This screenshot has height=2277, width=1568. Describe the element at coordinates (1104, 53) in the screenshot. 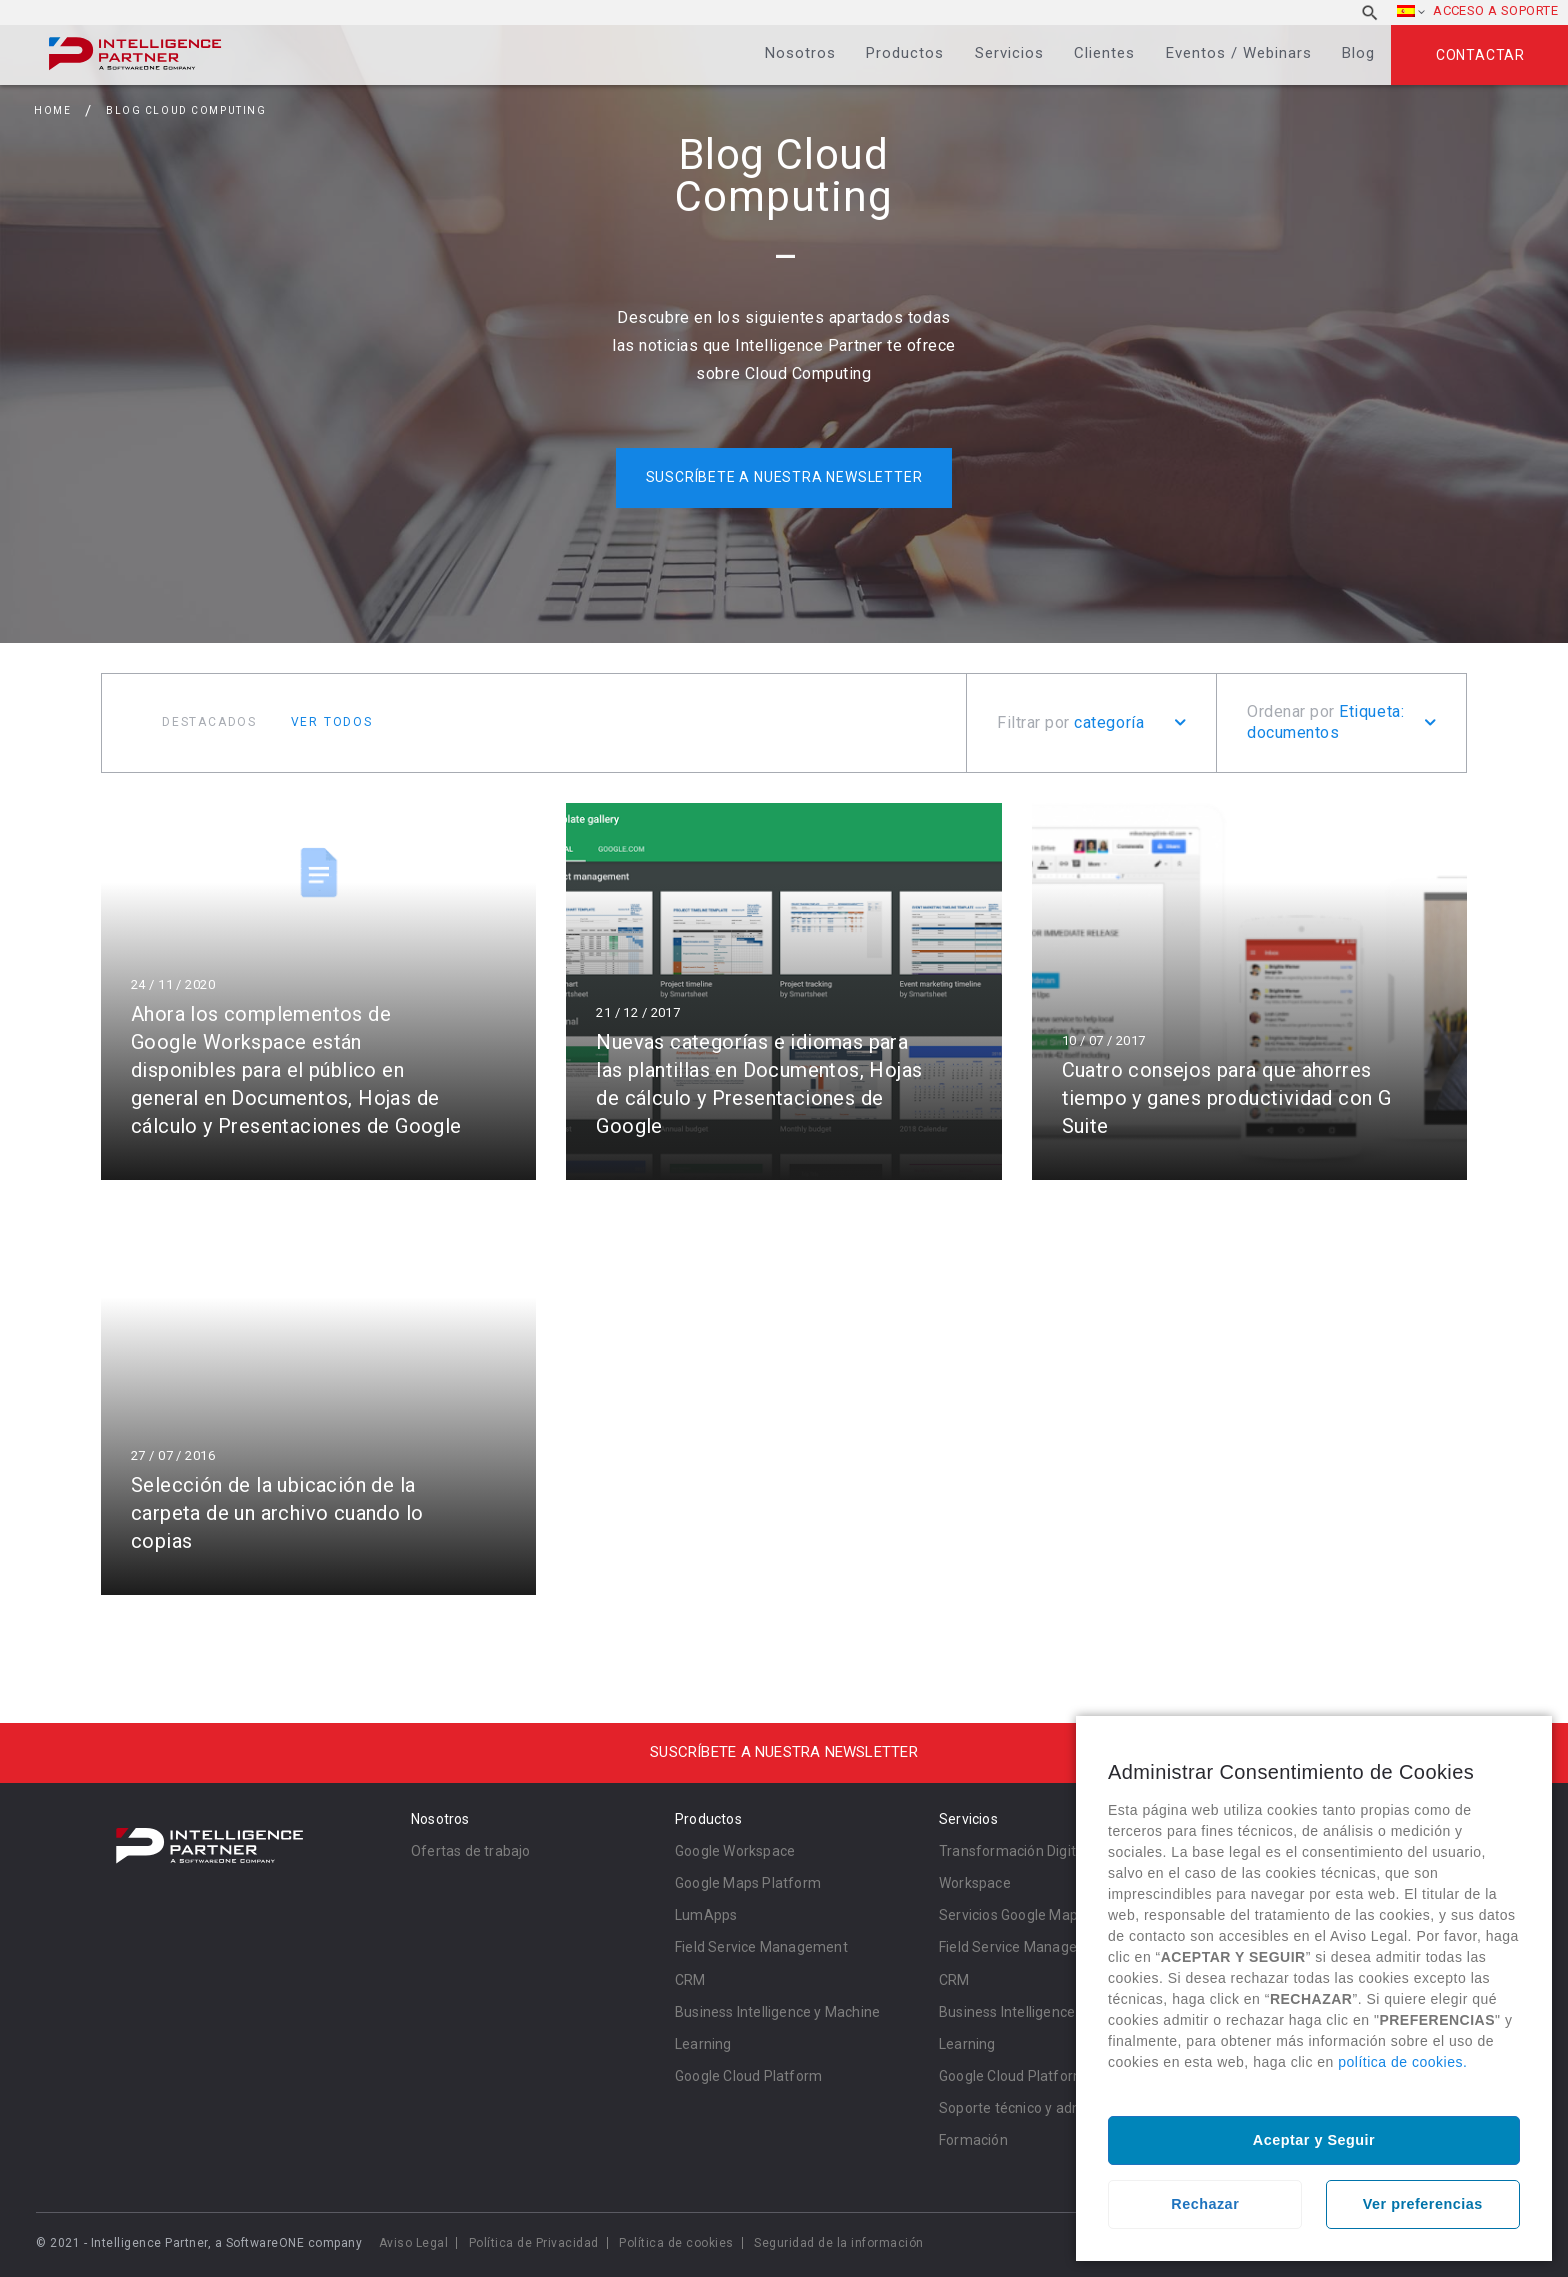

I see `Clientes` at that location.